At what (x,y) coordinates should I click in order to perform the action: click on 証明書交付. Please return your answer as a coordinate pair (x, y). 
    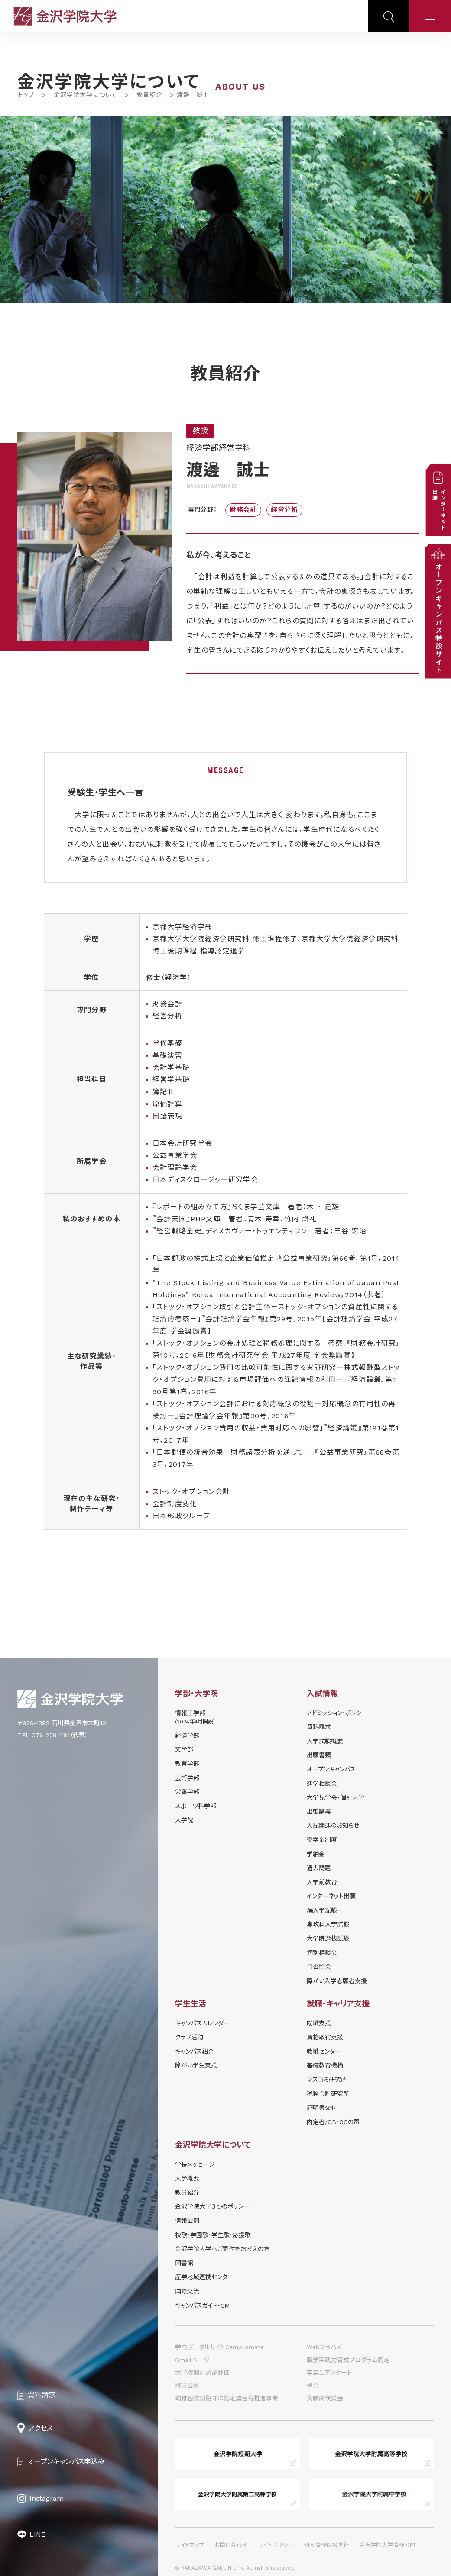
    Looking at the image, I should click on (322, 2107).